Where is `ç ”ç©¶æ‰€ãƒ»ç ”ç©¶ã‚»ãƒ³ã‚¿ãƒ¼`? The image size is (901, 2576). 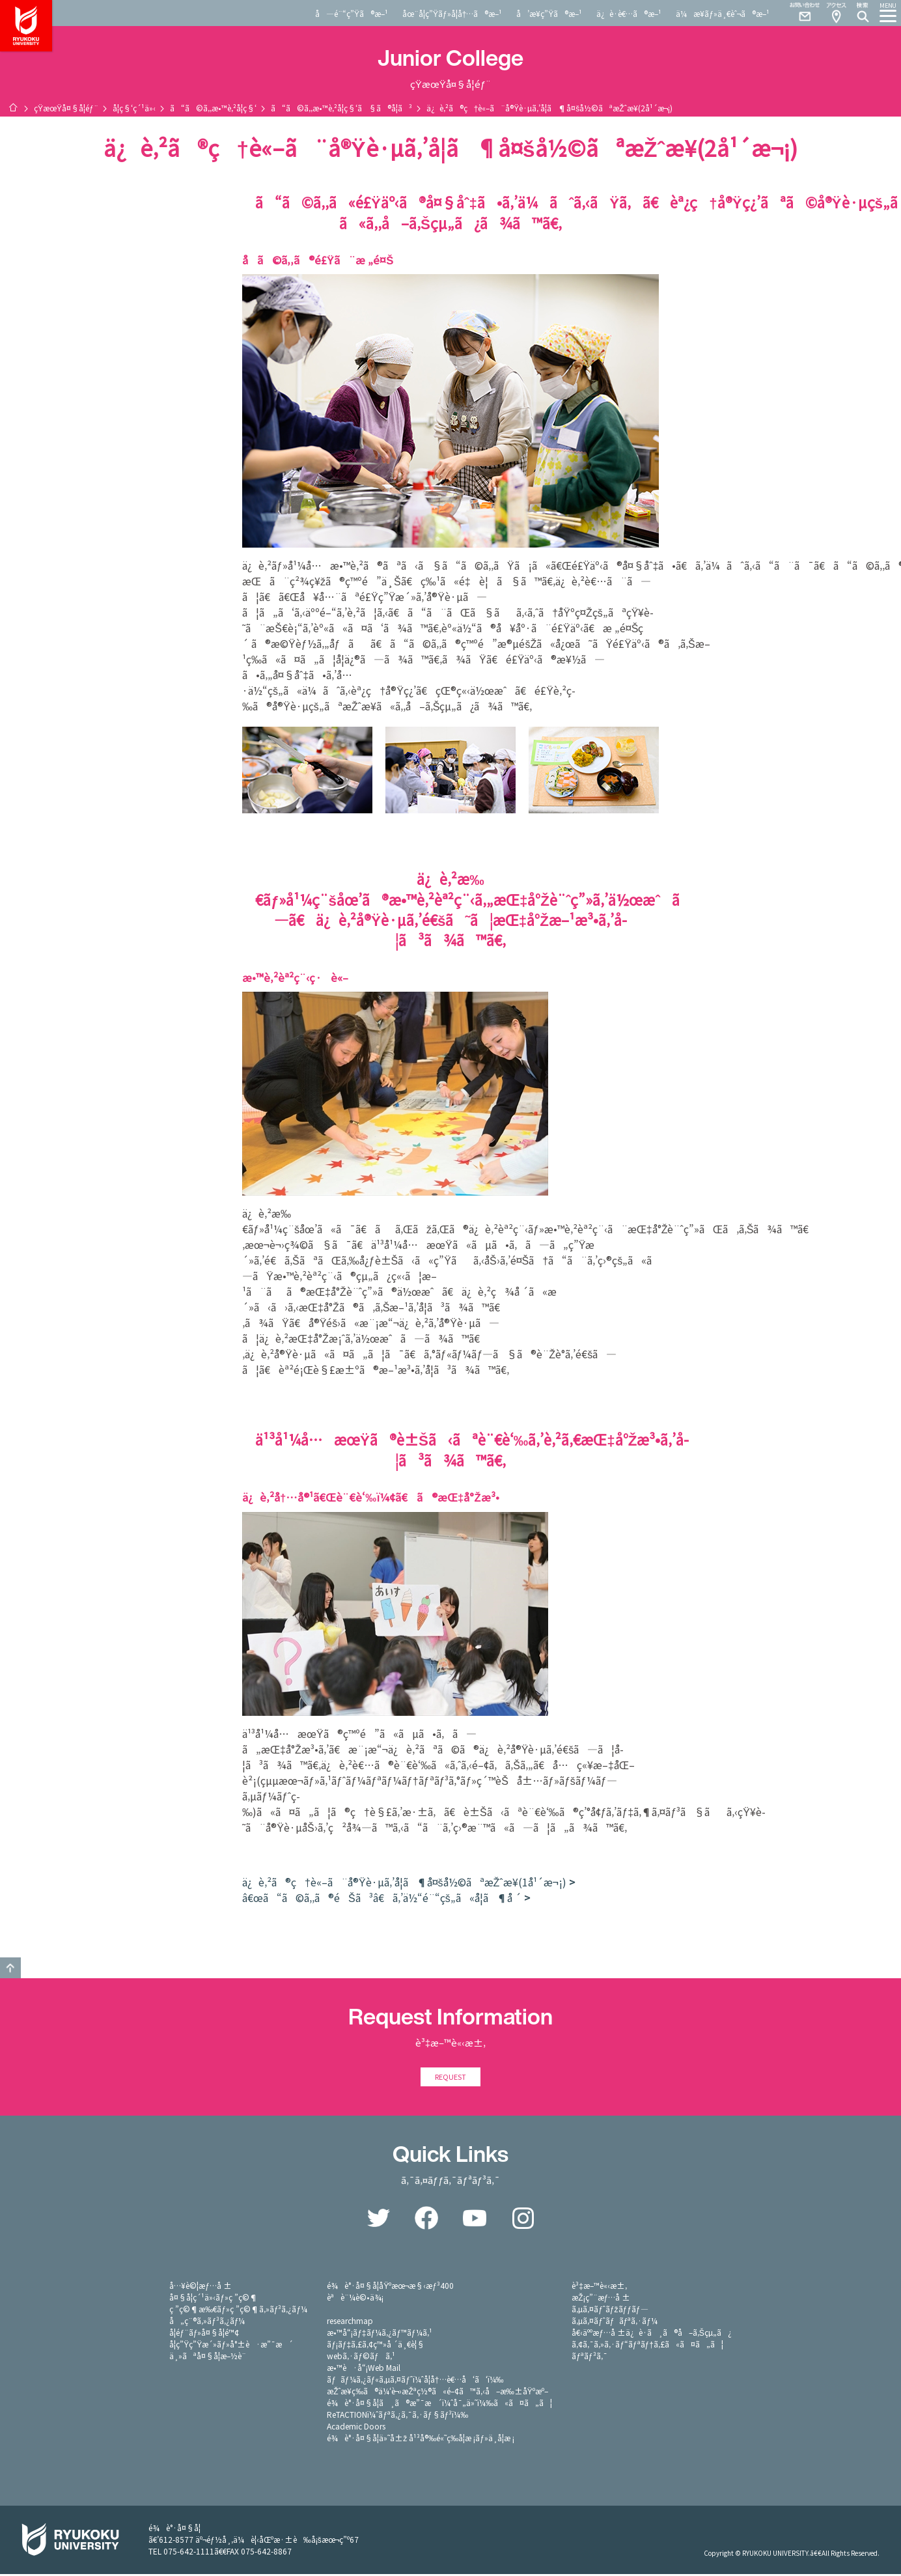
ç ”ç©¶æ‰€ãƒ»ç ”ç©¶ã‚»ãƒ³ã‚¿ãƒ¼ is located at coordinates (238, 2310).